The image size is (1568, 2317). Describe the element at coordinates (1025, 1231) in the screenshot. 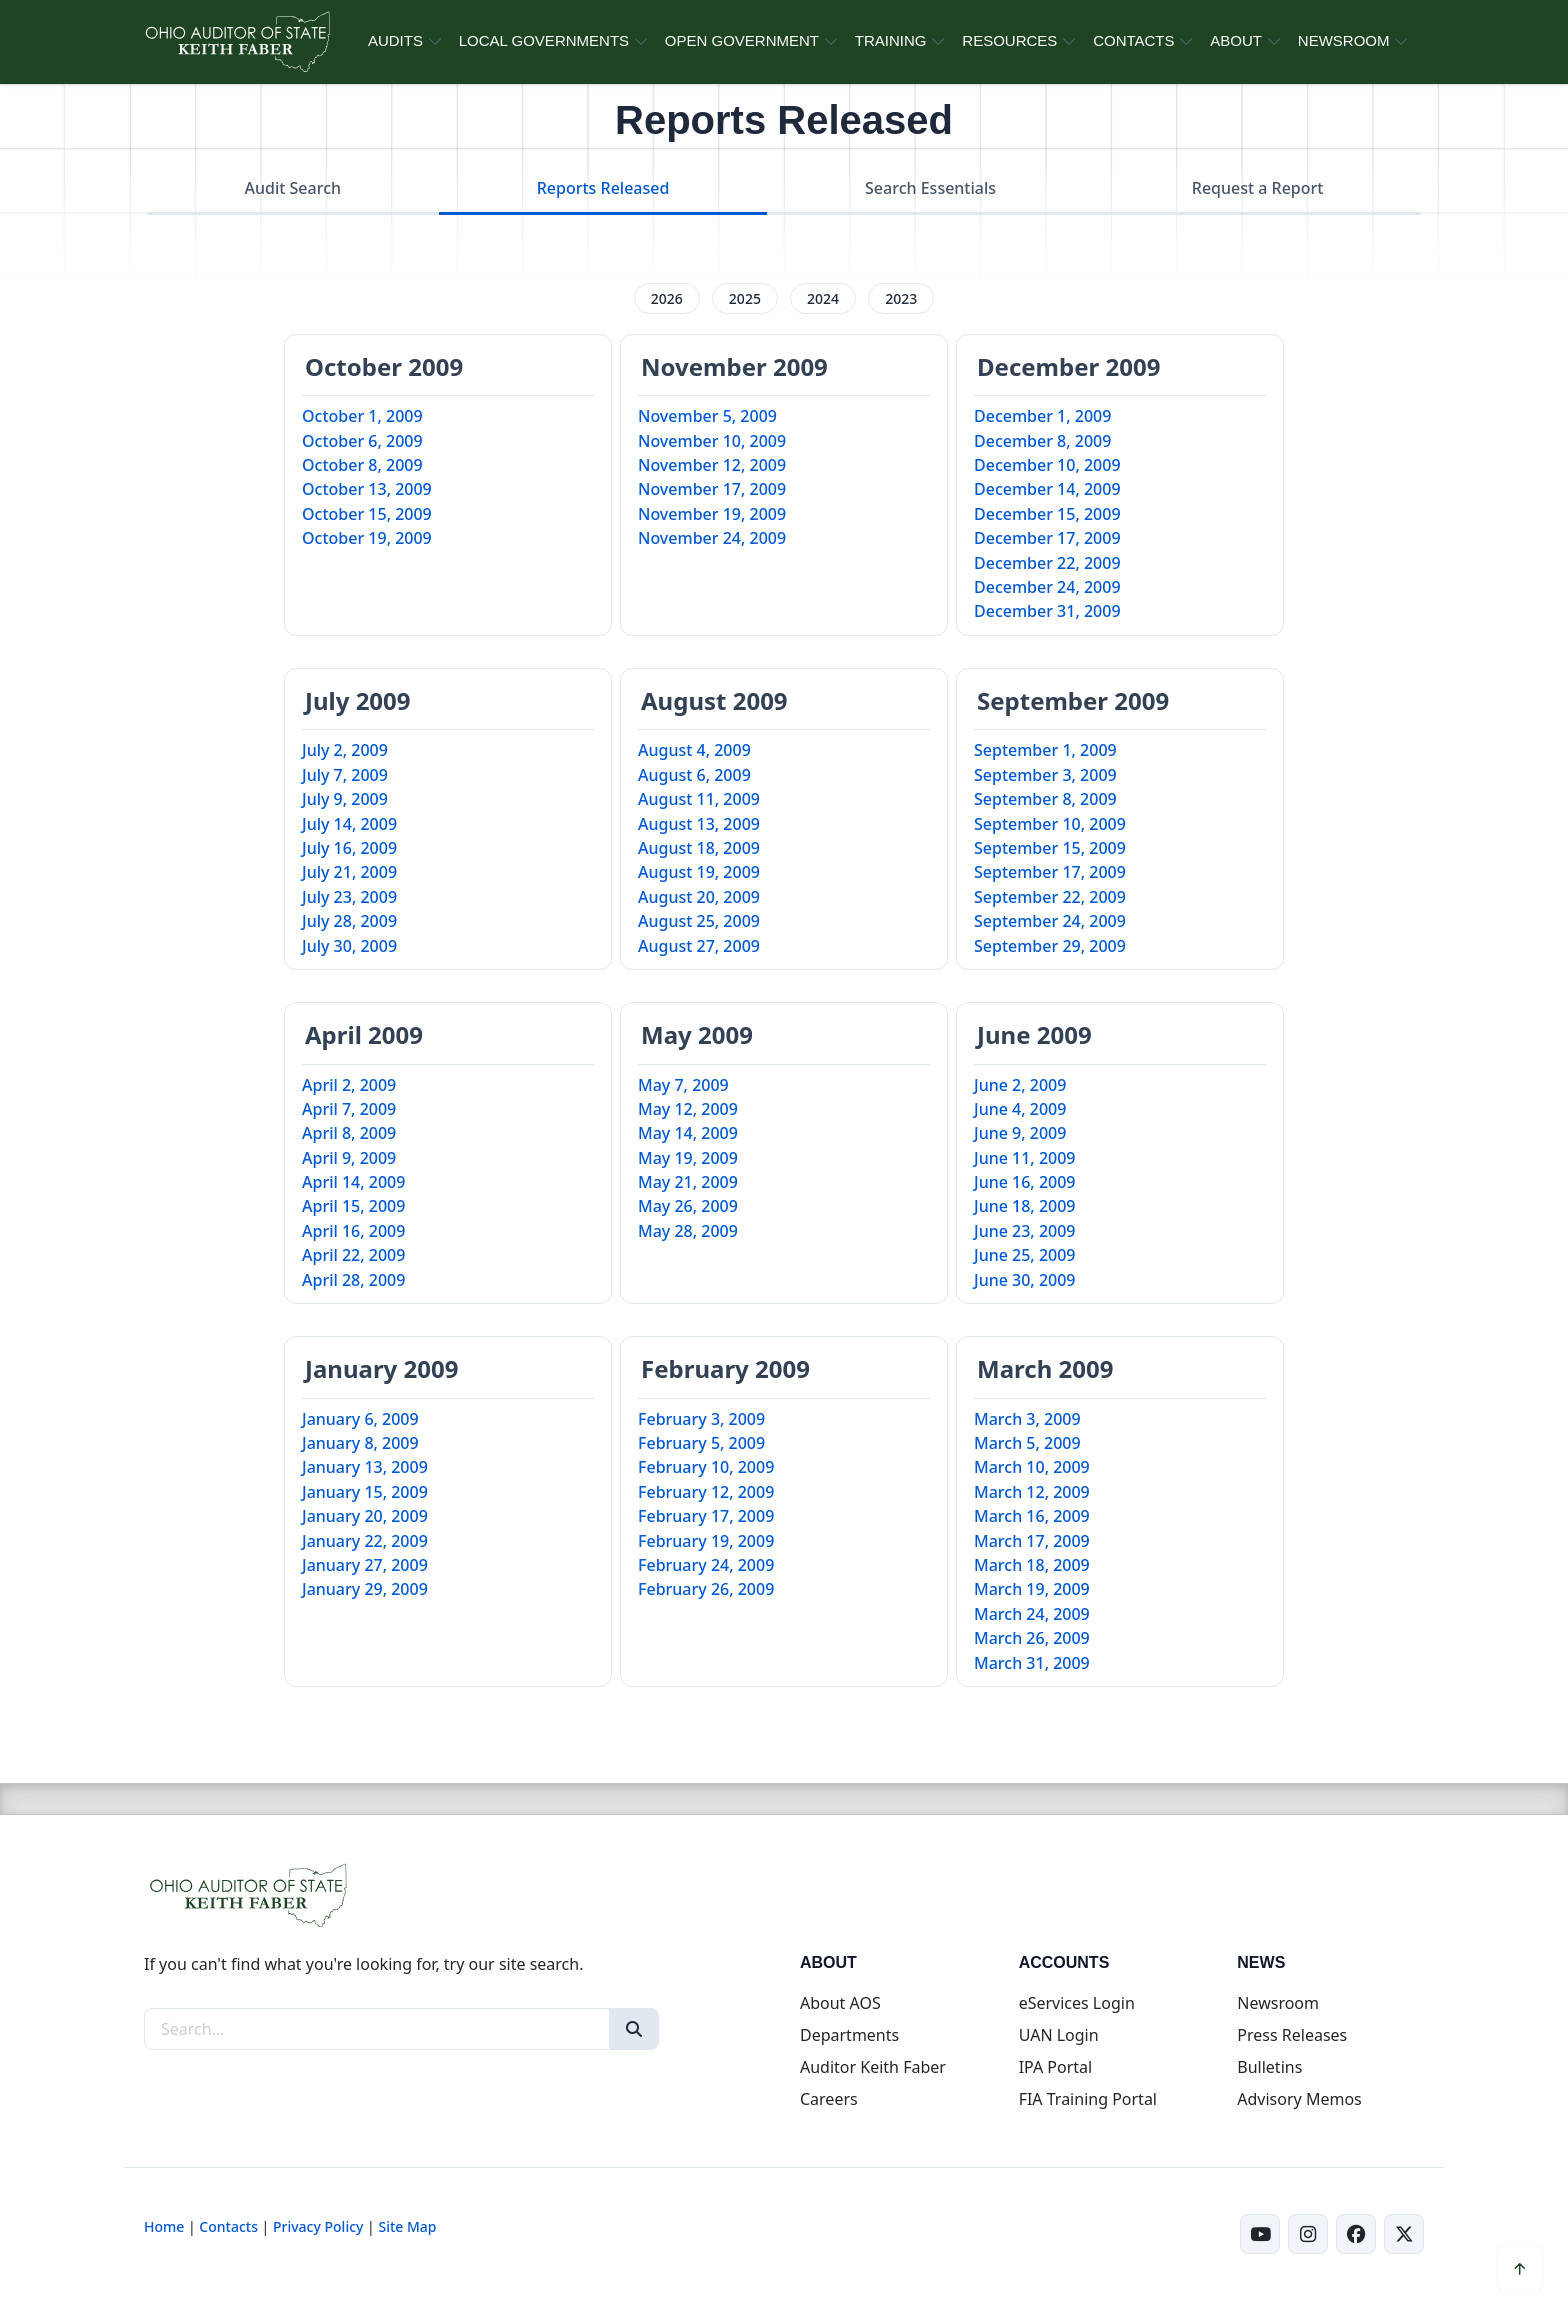

I see `June 23, 2009` at that location.